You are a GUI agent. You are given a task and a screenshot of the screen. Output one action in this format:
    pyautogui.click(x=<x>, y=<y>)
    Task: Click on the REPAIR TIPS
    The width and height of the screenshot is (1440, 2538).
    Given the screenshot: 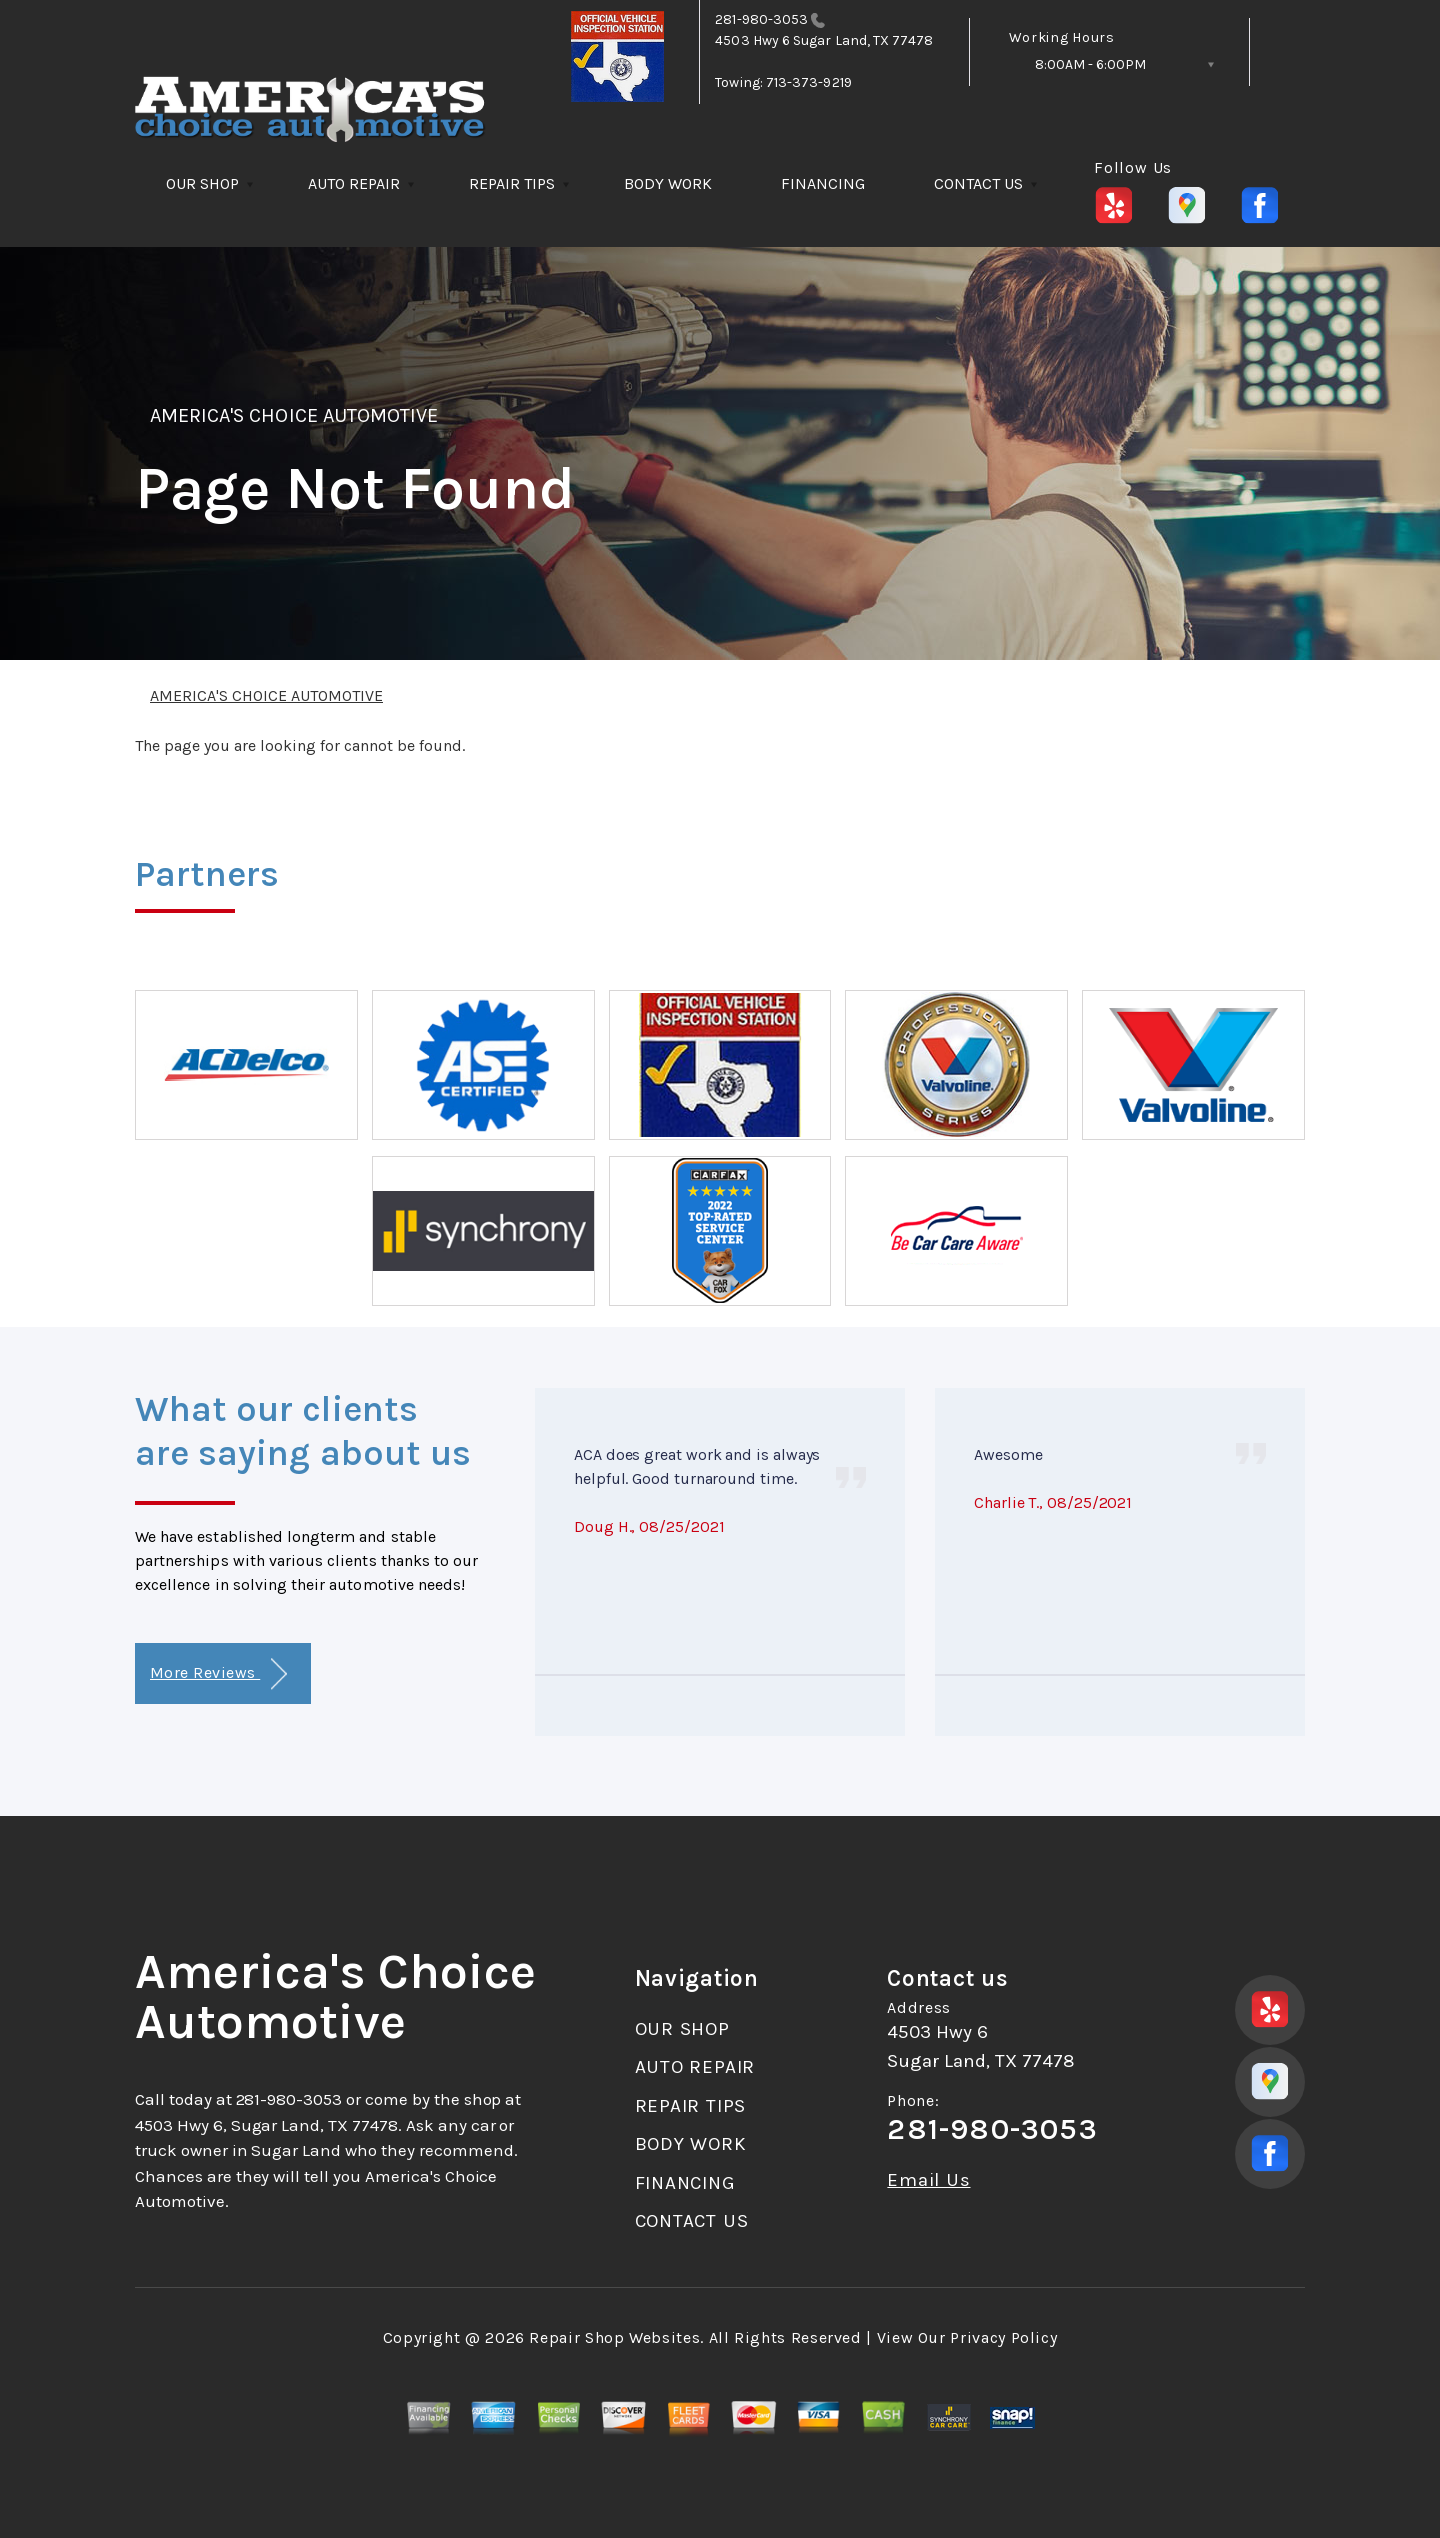 What is the action you would take?
    pyautogui.click(x=512, y=183)
    